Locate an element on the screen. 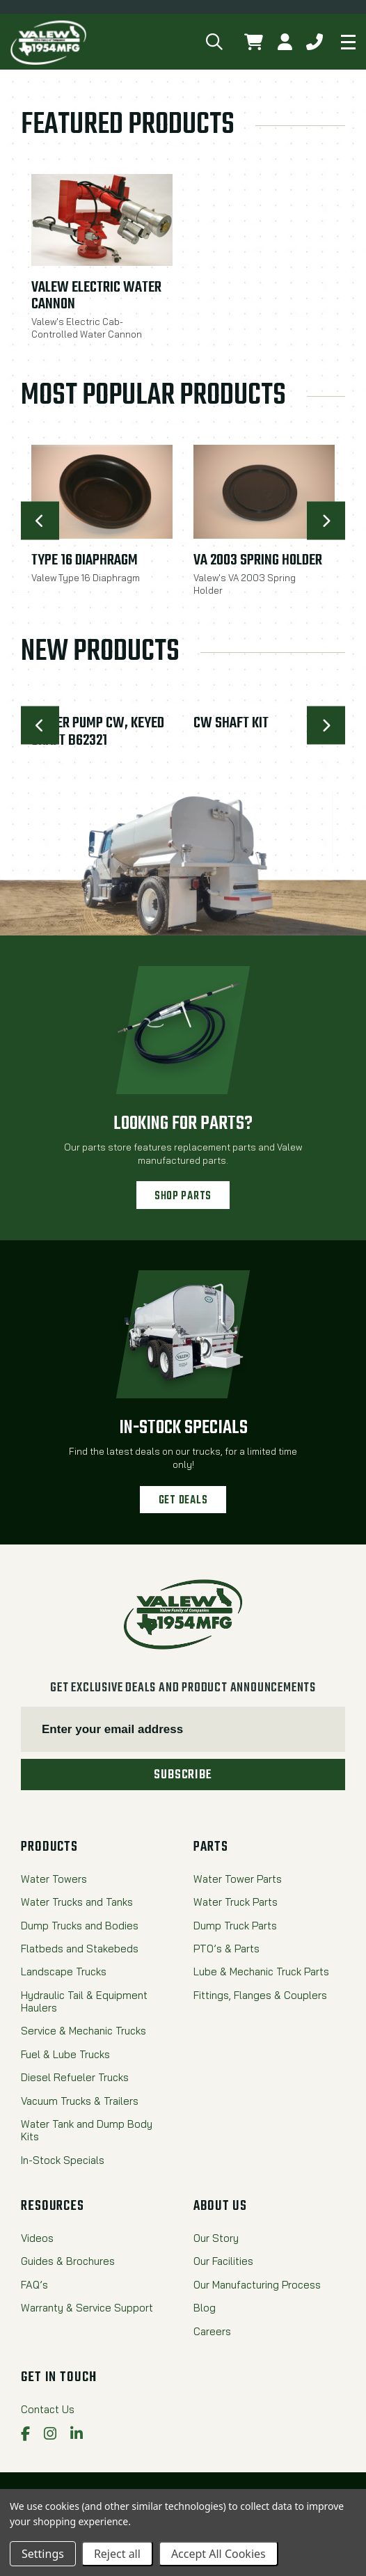 The image size is (366, 2576). Get in Touch [menuitem] is located at coordinates (59, 2377).